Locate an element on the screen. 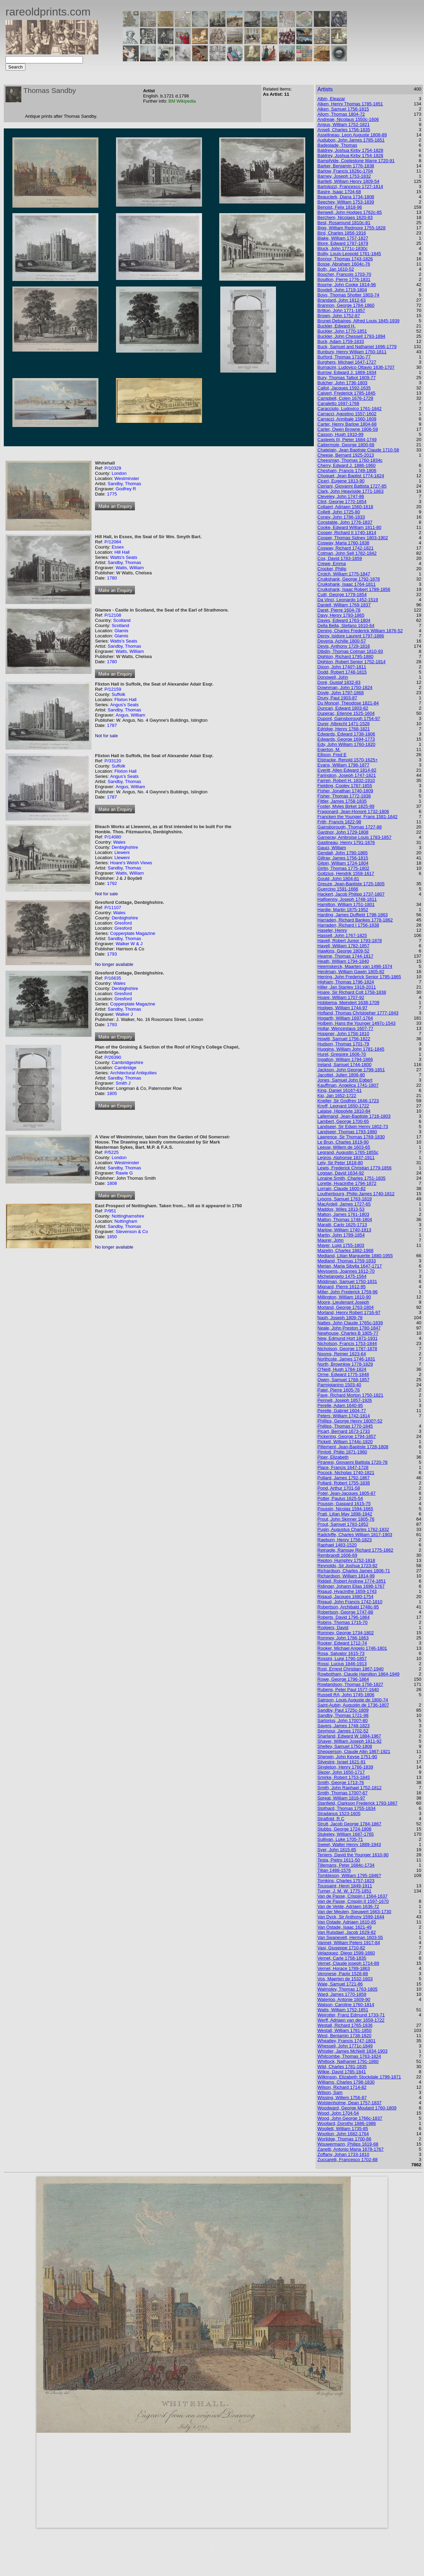 The image size is (424, 2576). Reynolds, Sir Joshua 1723-92 is located at coordinates (347, 1565).